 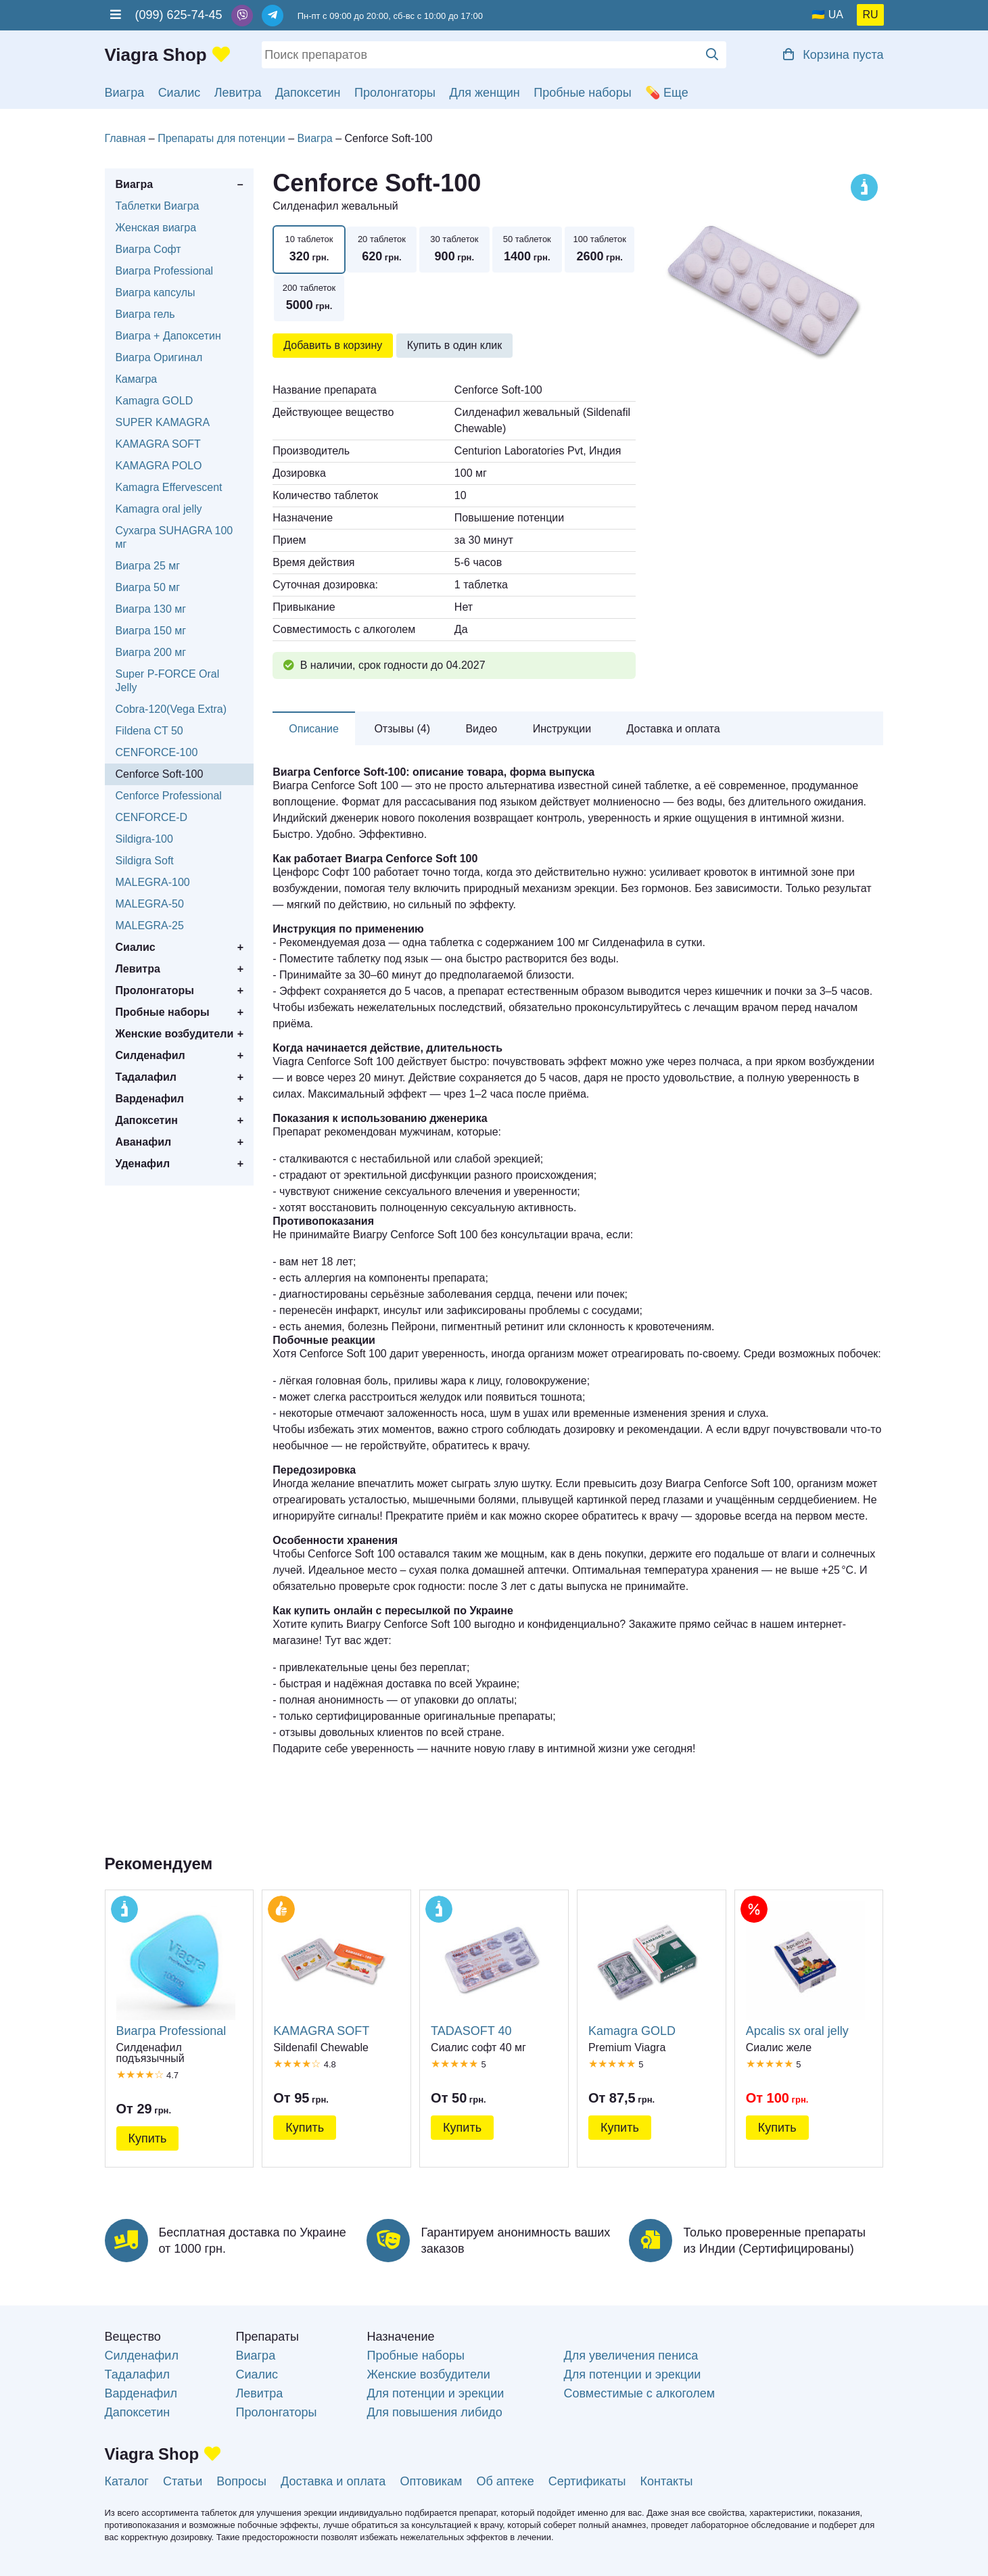 I want to click on Kamagra oral jelly, so click(x=159, y=509).